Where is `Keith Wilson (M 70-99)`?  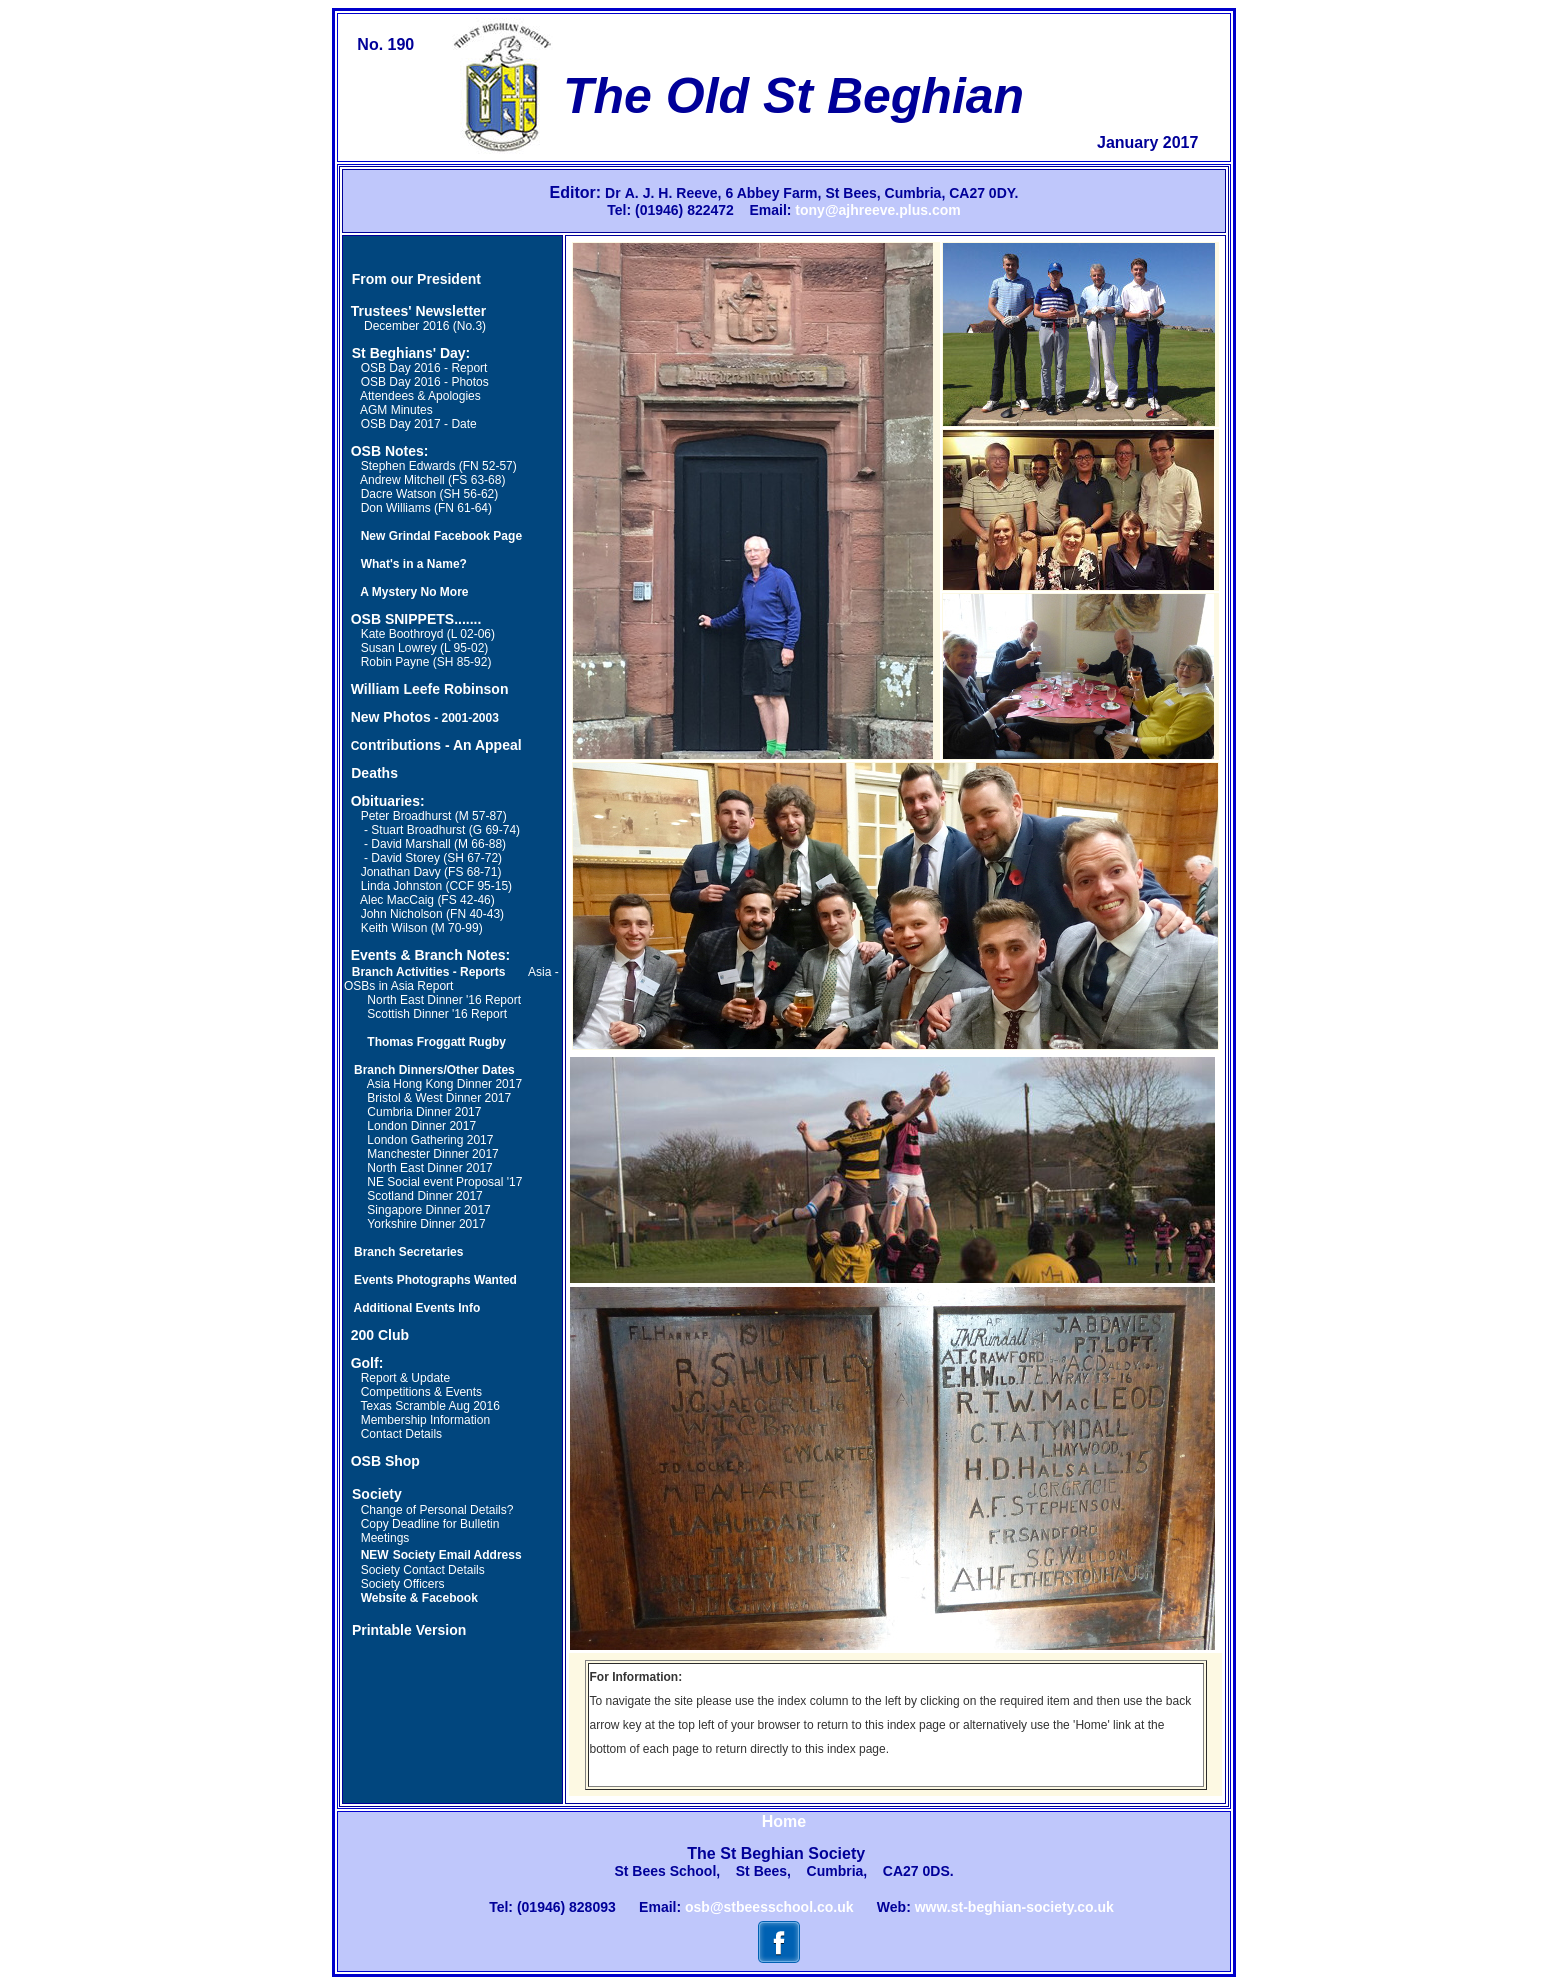 Keith Wilson (M 70-99) is located at coordinates (422, 928).